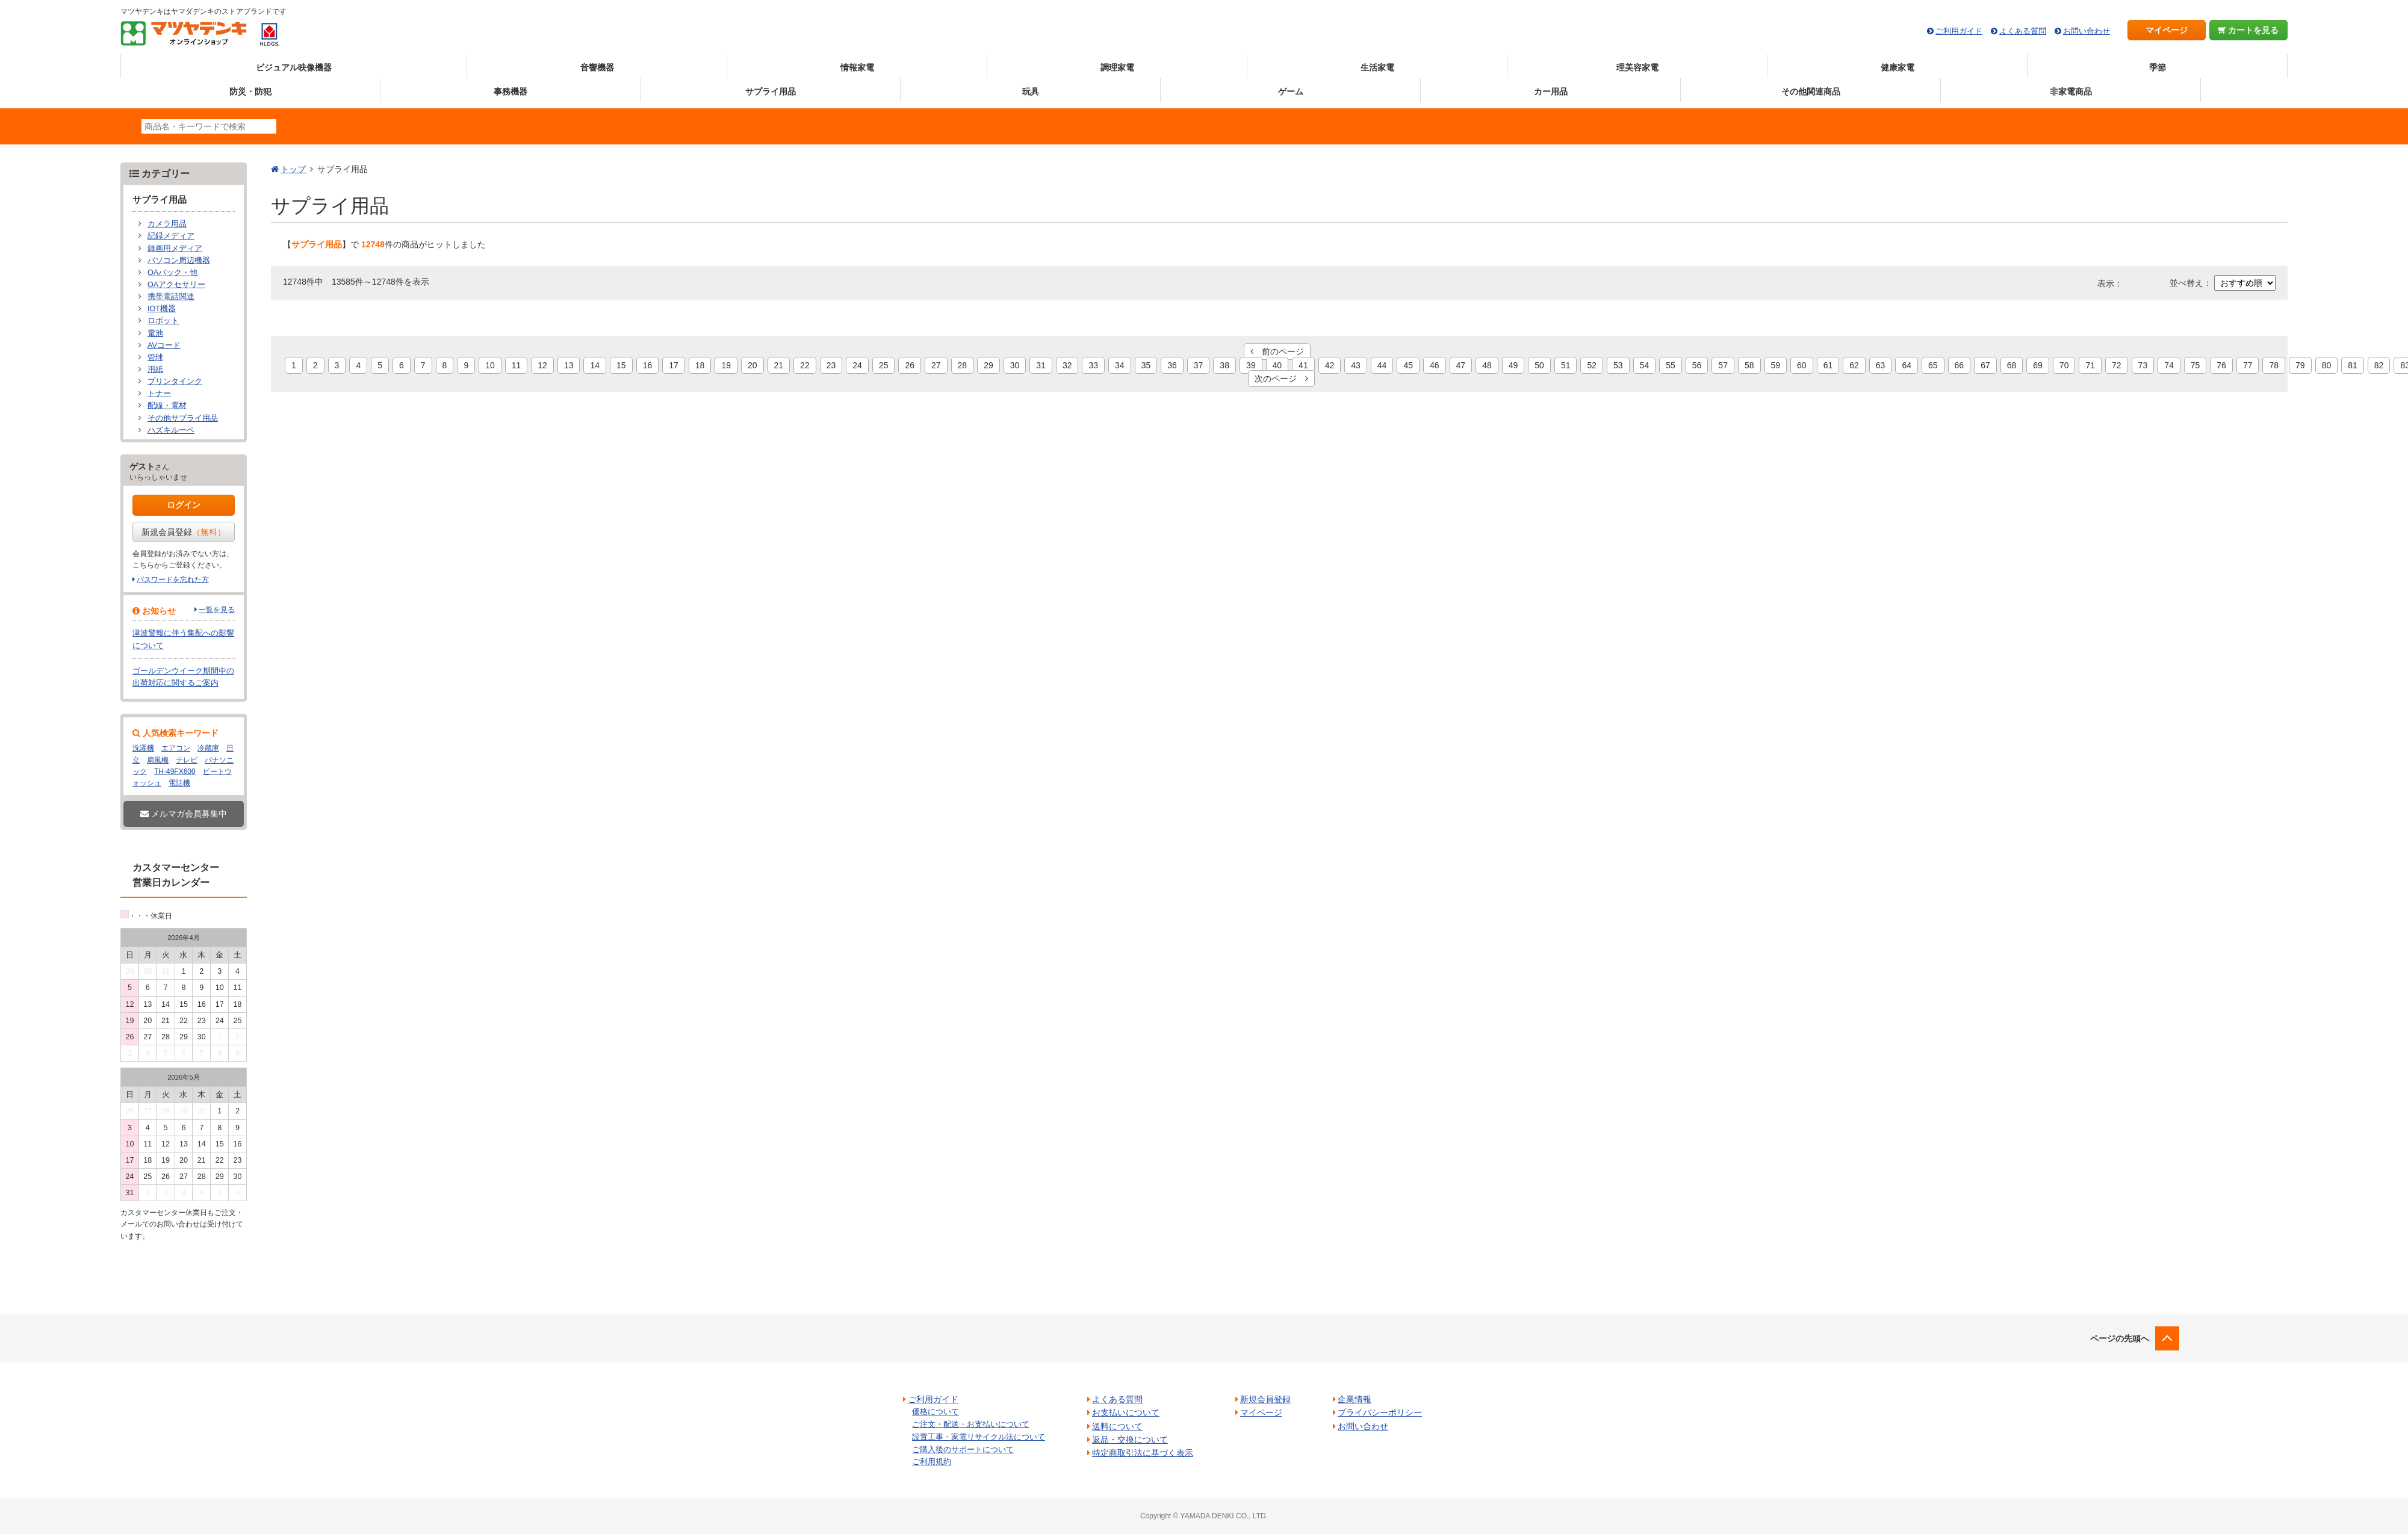 This screenshot has width=2408, height=1534. Describe the element at coordinates (1551, 91) in the screenshot. I see `カー用品` at that location.